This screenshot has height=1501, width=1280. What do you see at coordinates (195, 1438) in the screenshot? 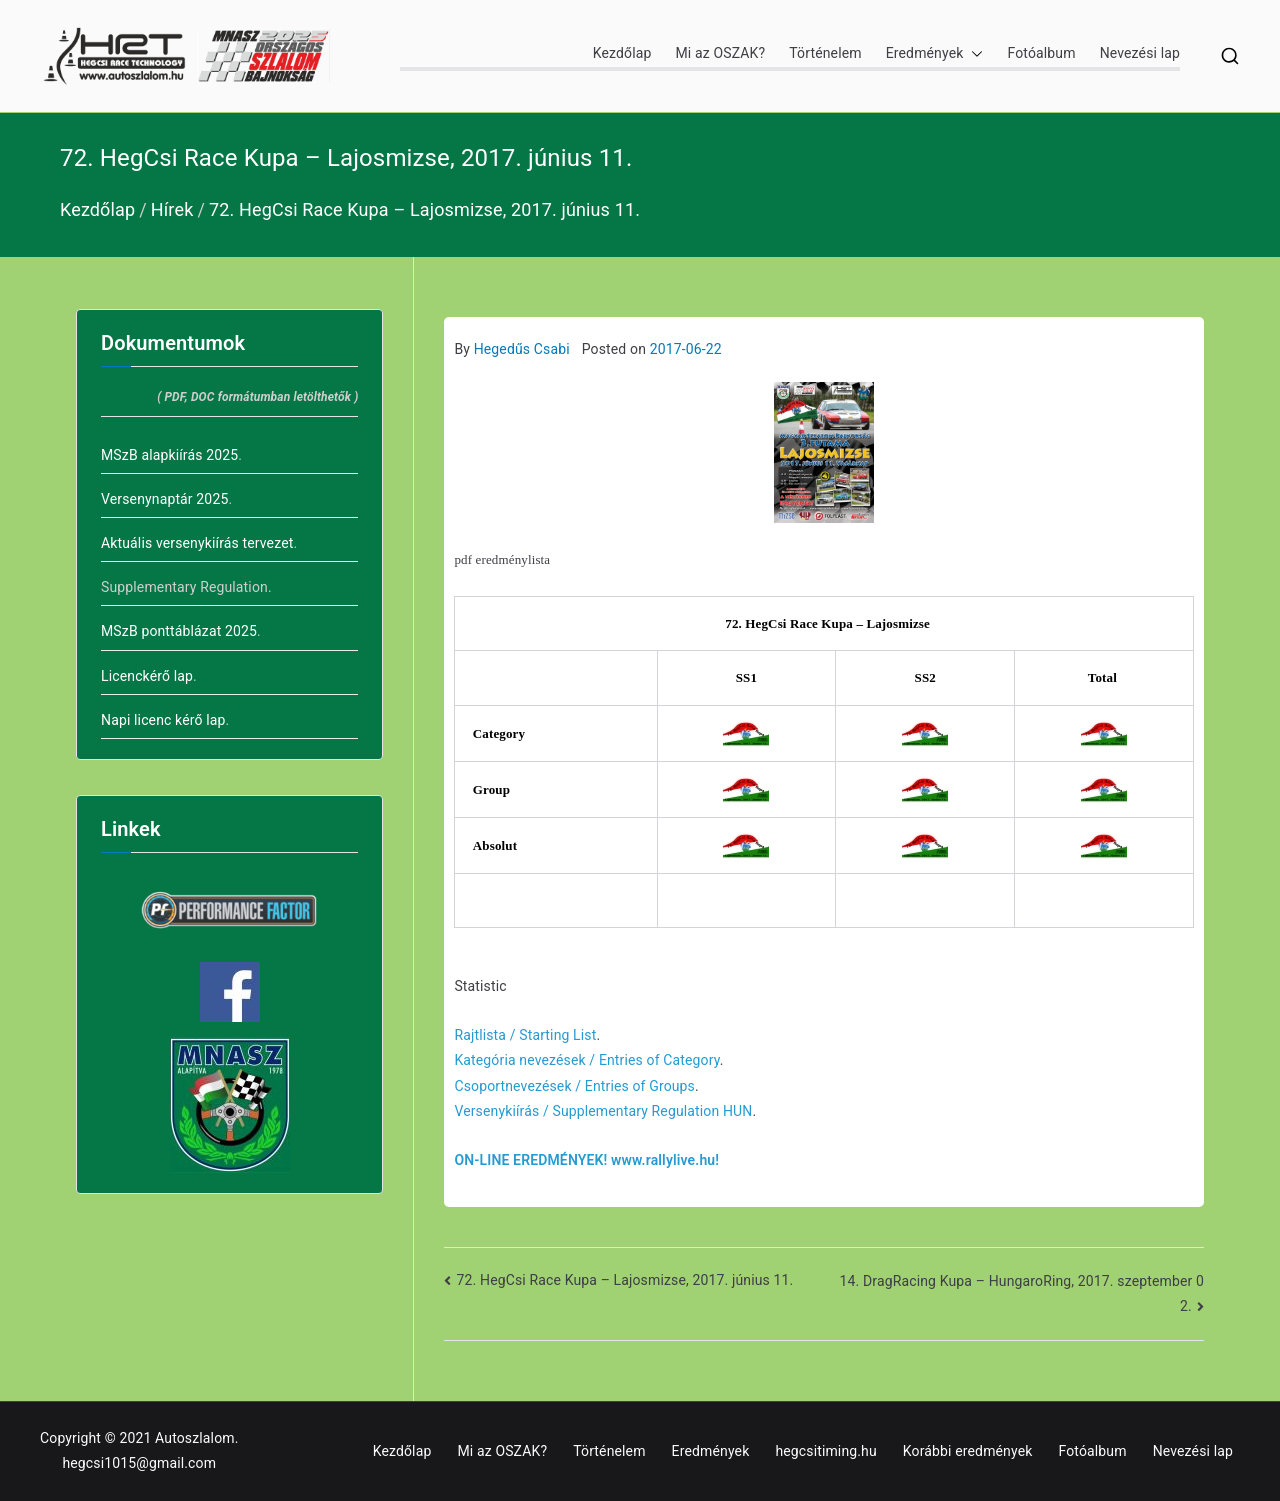
I see `Autoszlalom` at bounding box center [195, 1438].